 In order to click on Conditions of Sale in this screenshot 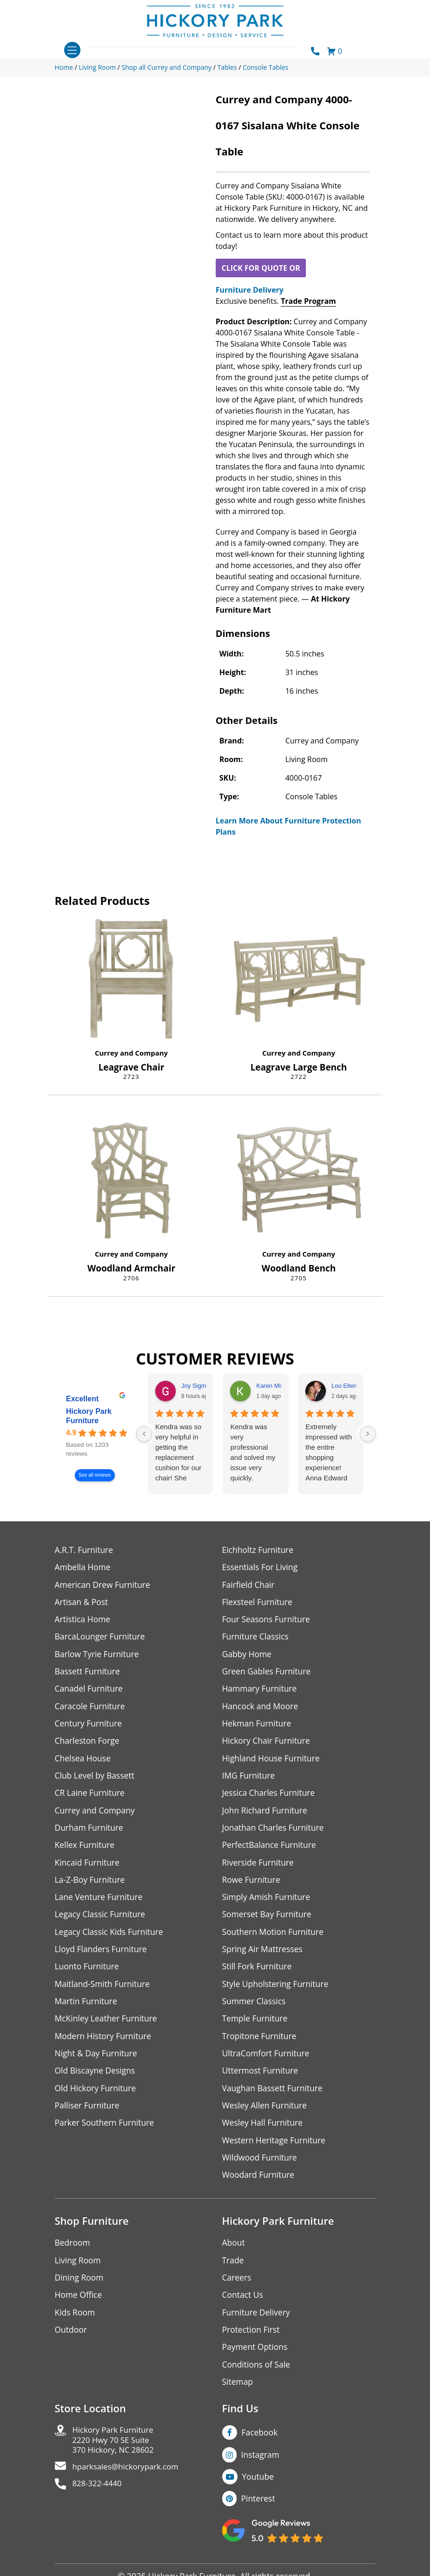, I will do `click(257, 2378)`.